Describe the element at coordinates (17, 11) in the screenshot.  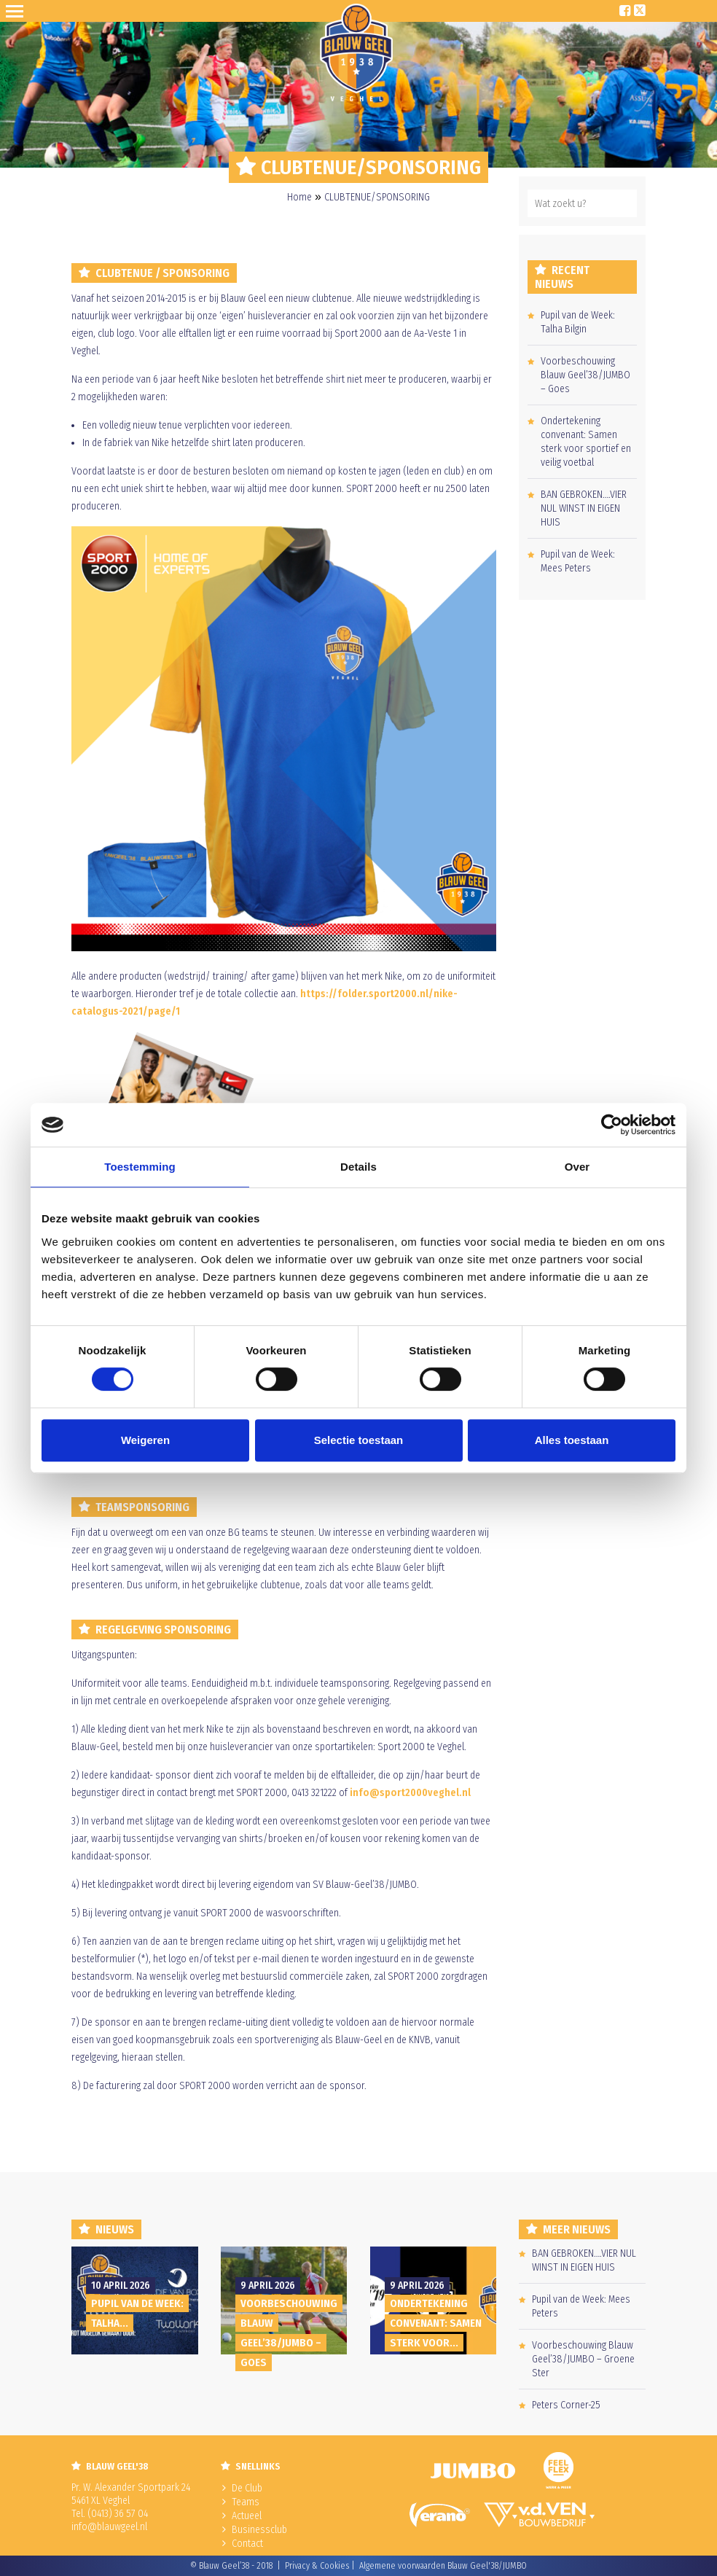
I see `Open Sesame!` at that location.